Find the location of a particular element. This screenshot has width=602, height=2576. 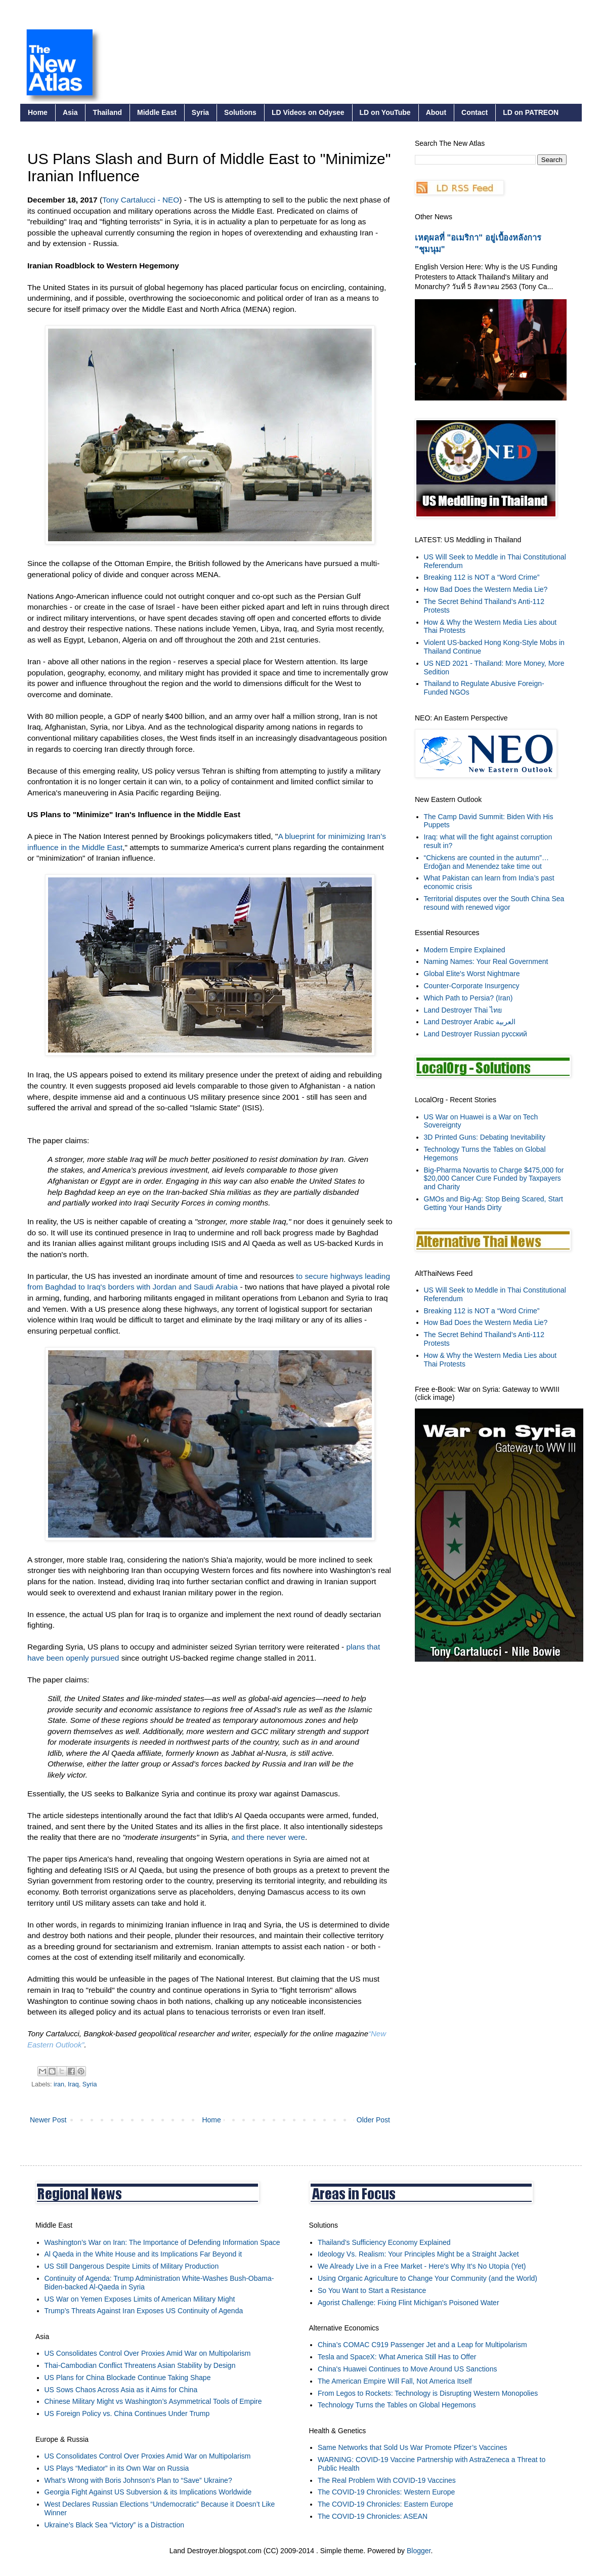

Which Path to Persia? (Iran) is located at coordinates (468, 998).